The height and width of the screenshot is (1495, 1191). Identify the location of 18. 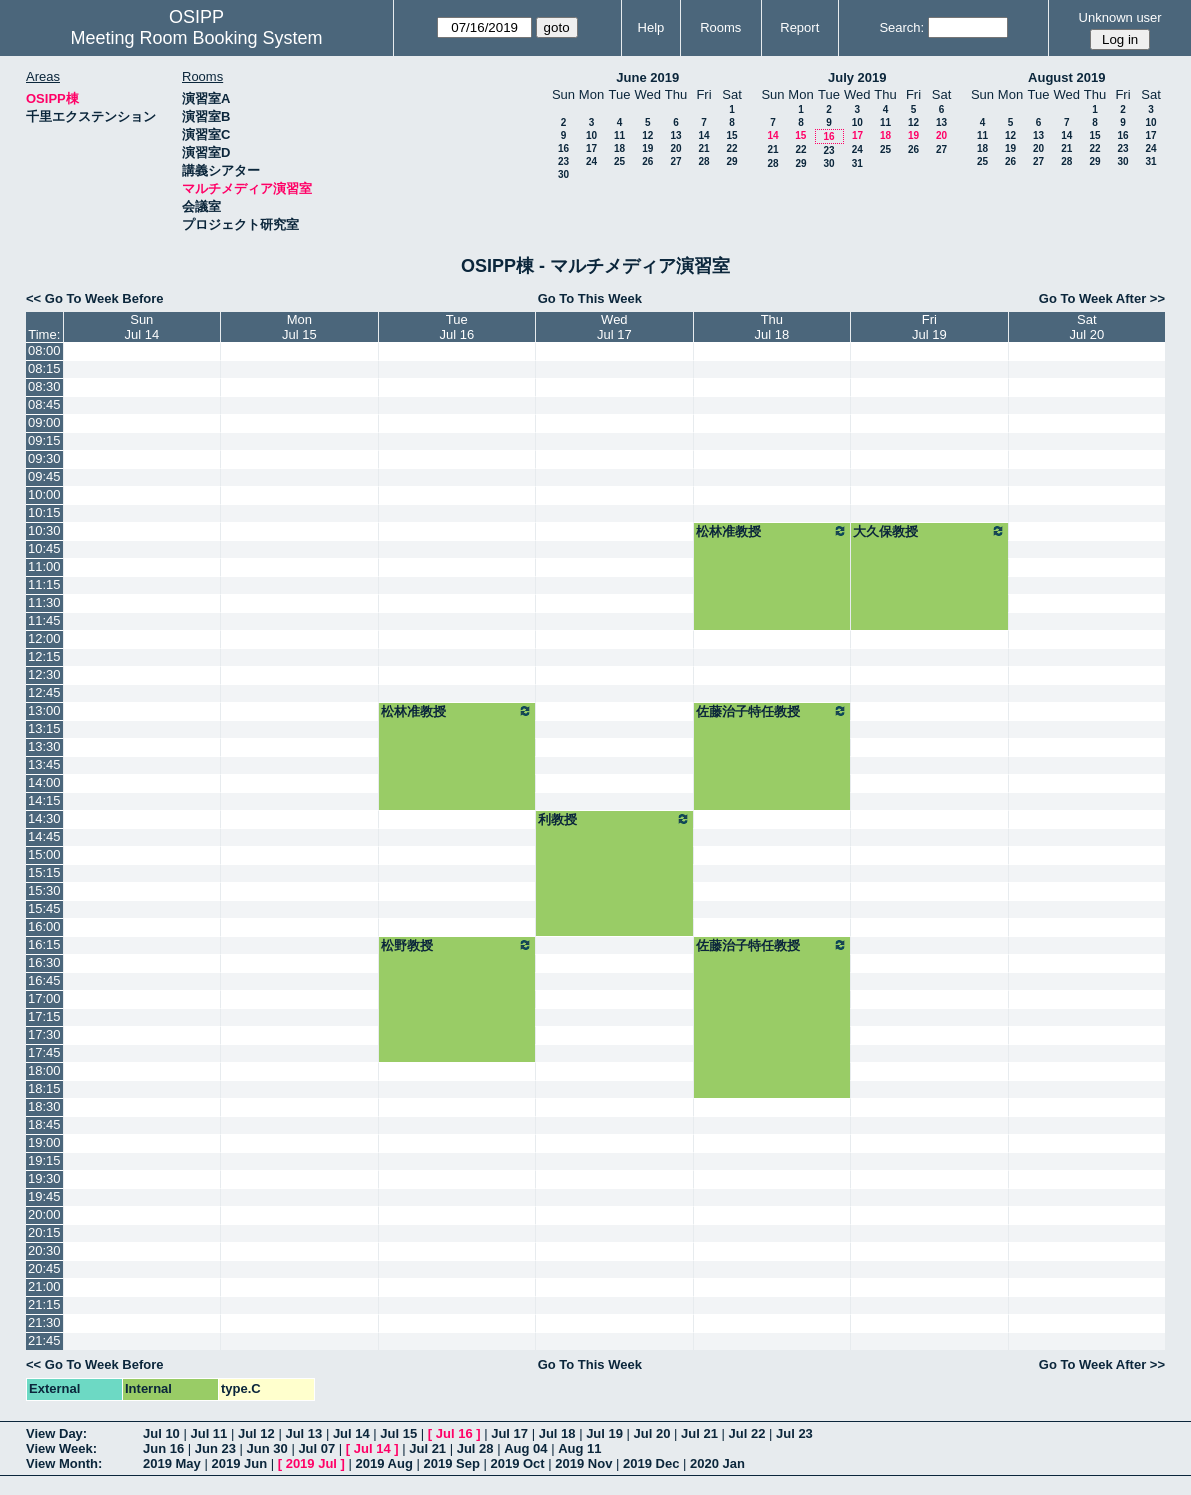
(619, 148).